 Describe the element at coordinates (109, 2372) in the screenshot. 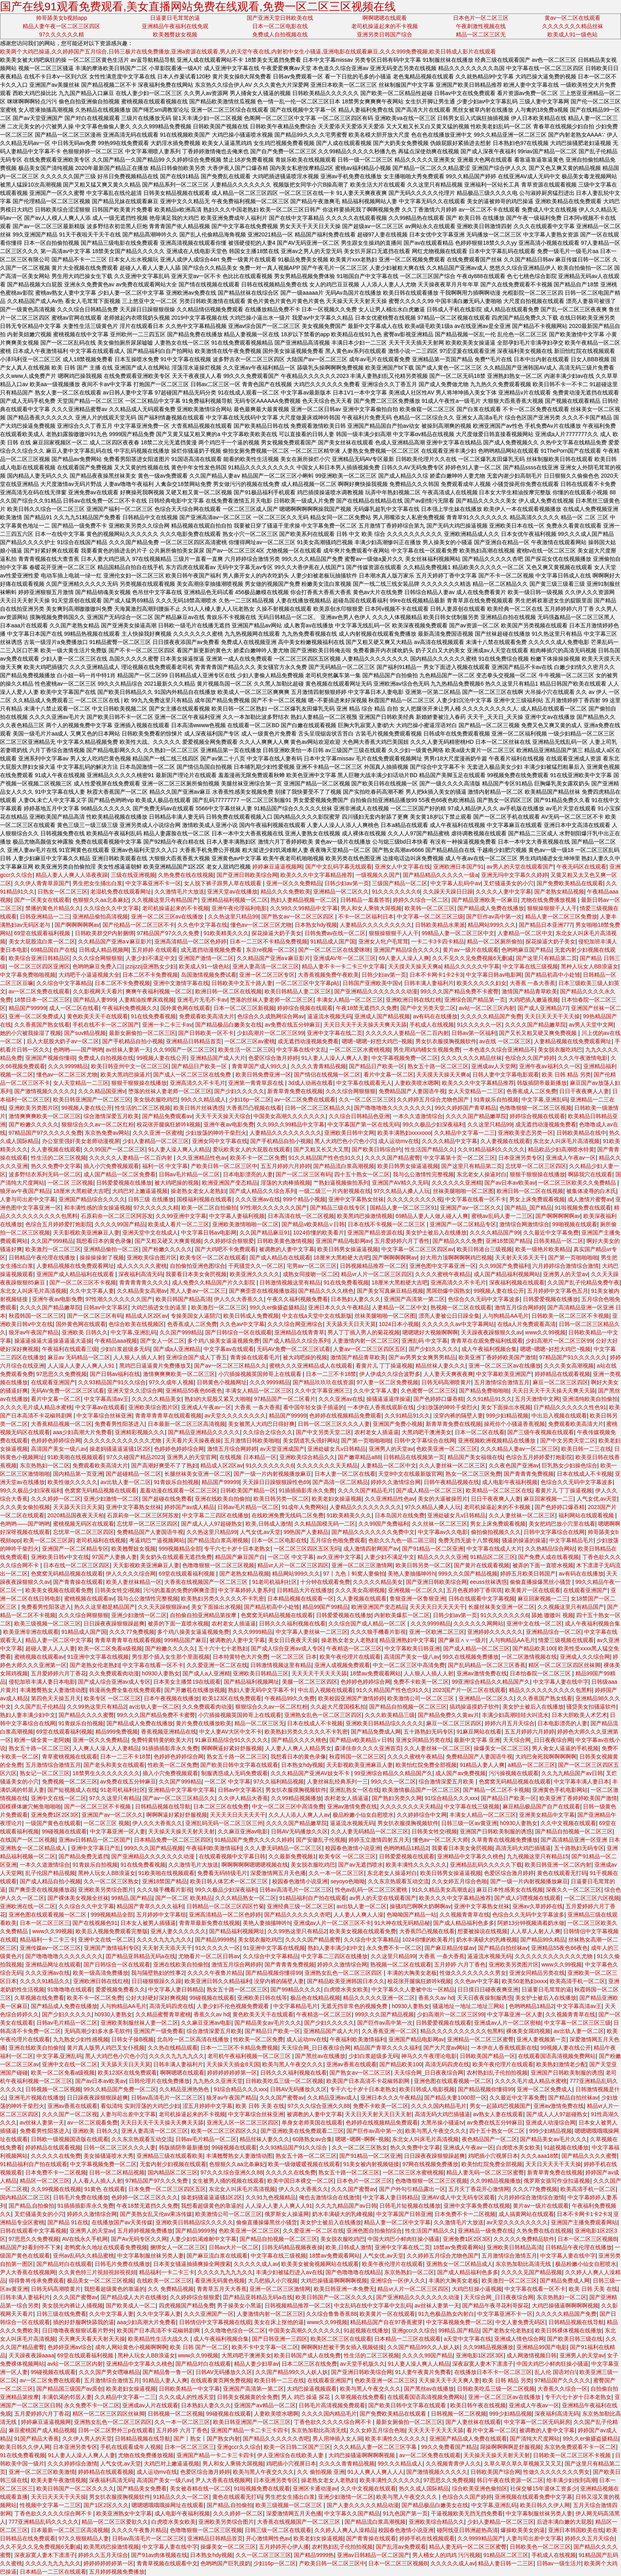

I see `久久久国产男女嘿咻精品` at that location.